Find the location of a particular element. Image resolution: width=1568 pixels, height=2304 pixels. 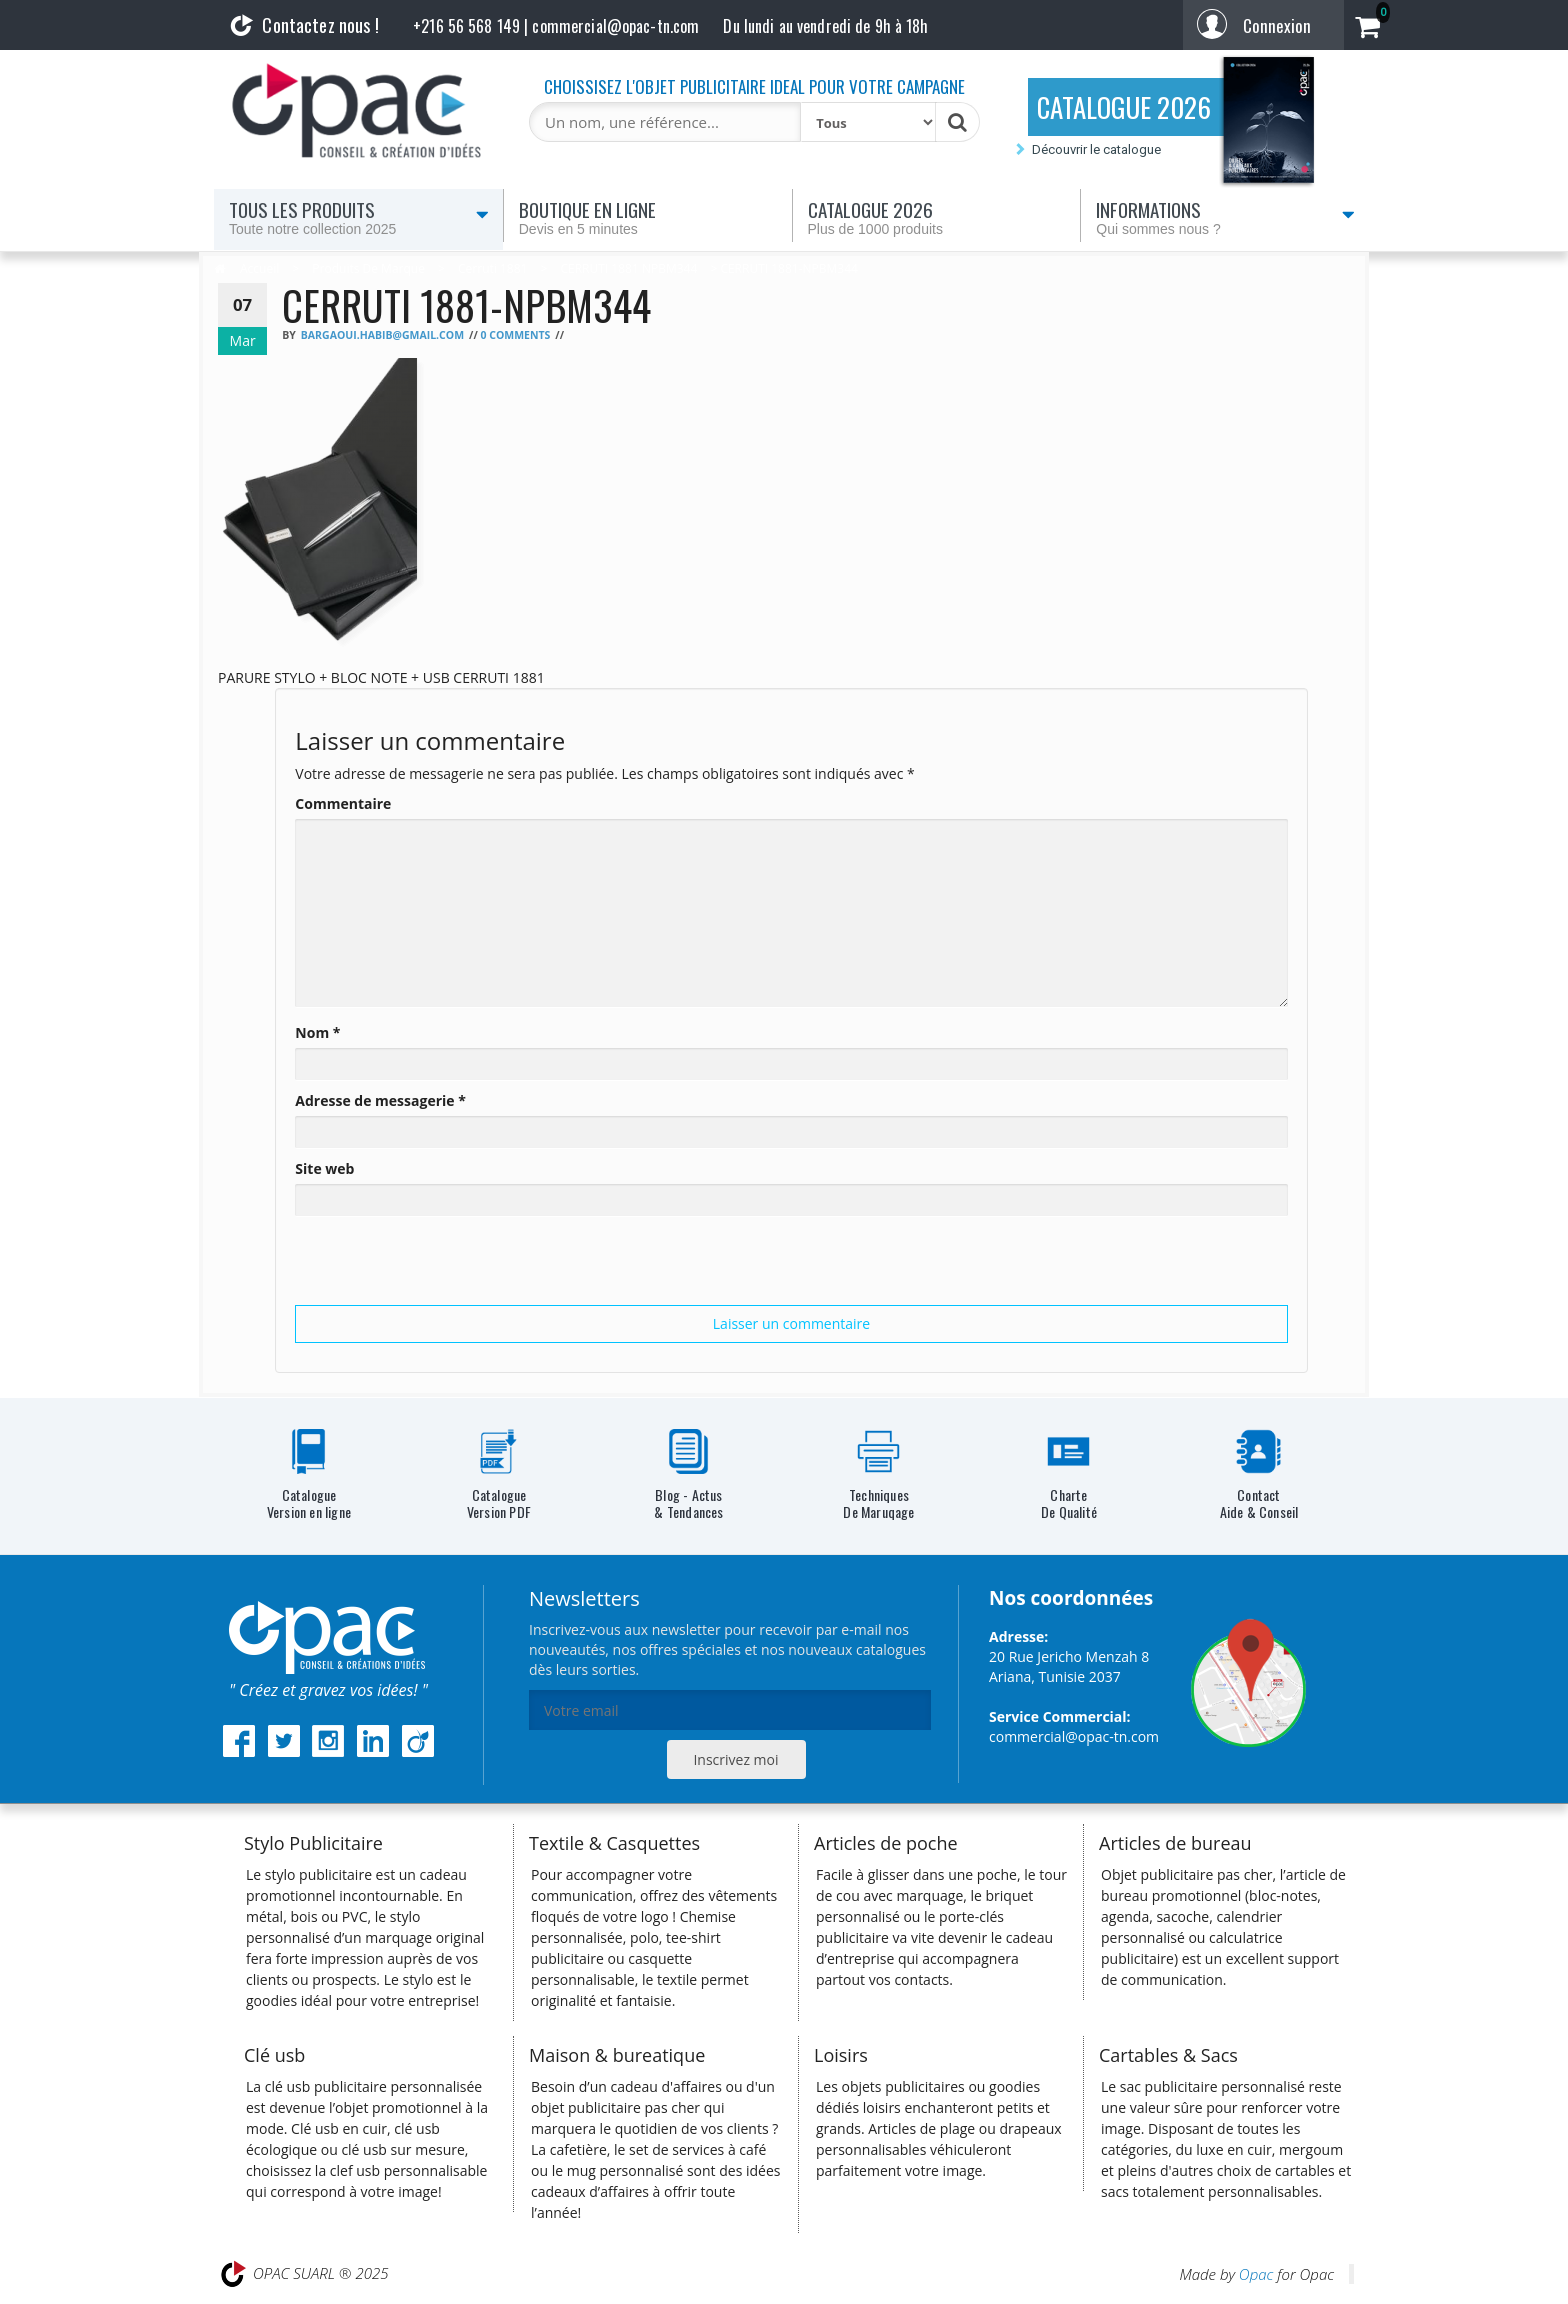

CERRUTI 1881 NPBM344 is located at coordinates (628, 268).